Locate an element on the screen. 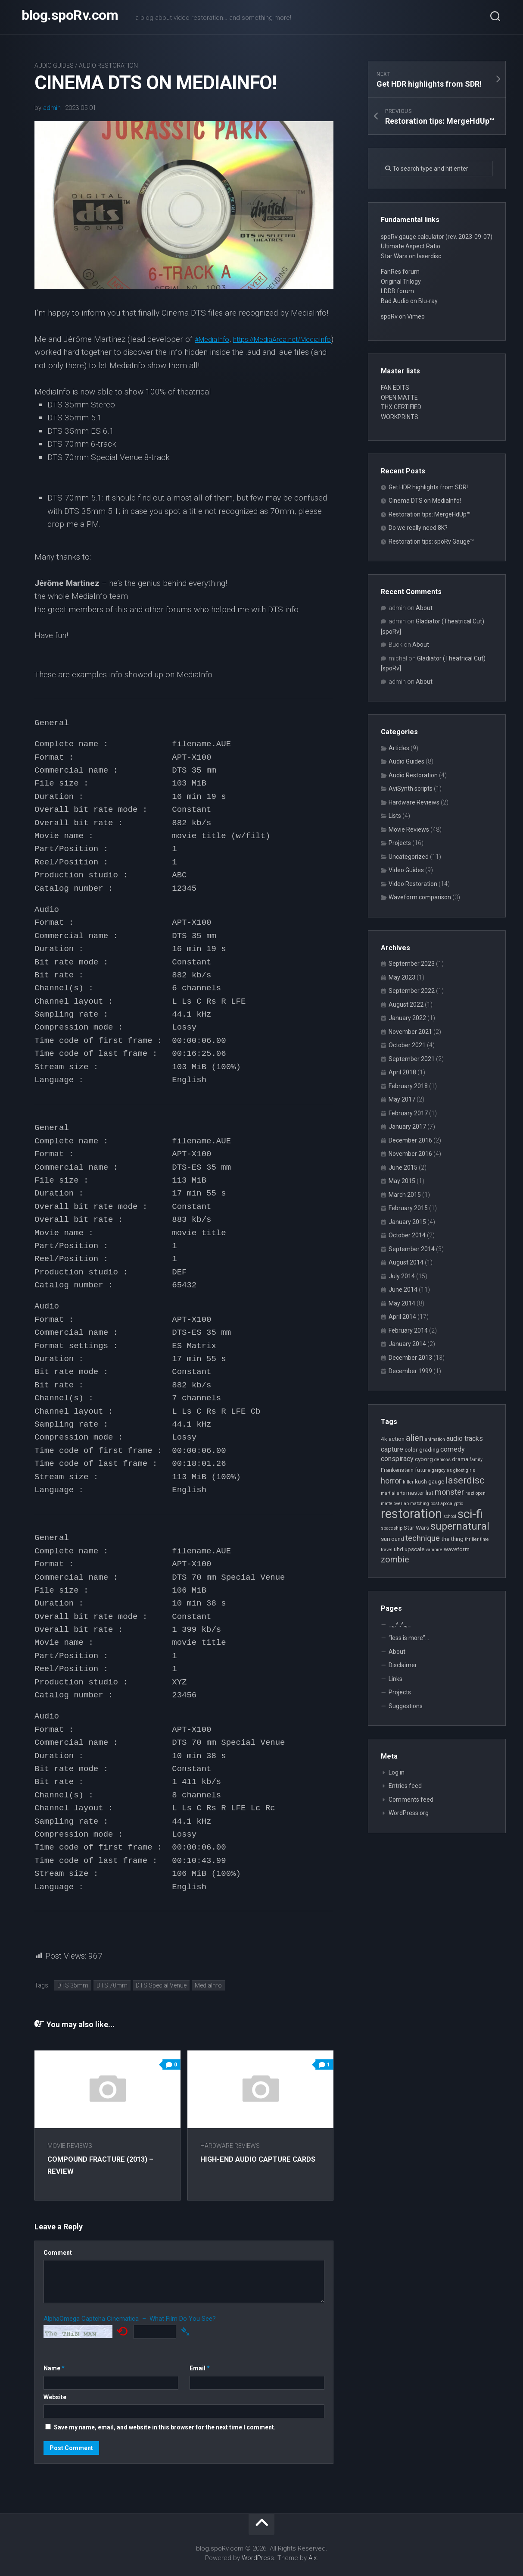 This screenshot has height=2576, width=523. December 2016 is located at coordinates (410, 1140).